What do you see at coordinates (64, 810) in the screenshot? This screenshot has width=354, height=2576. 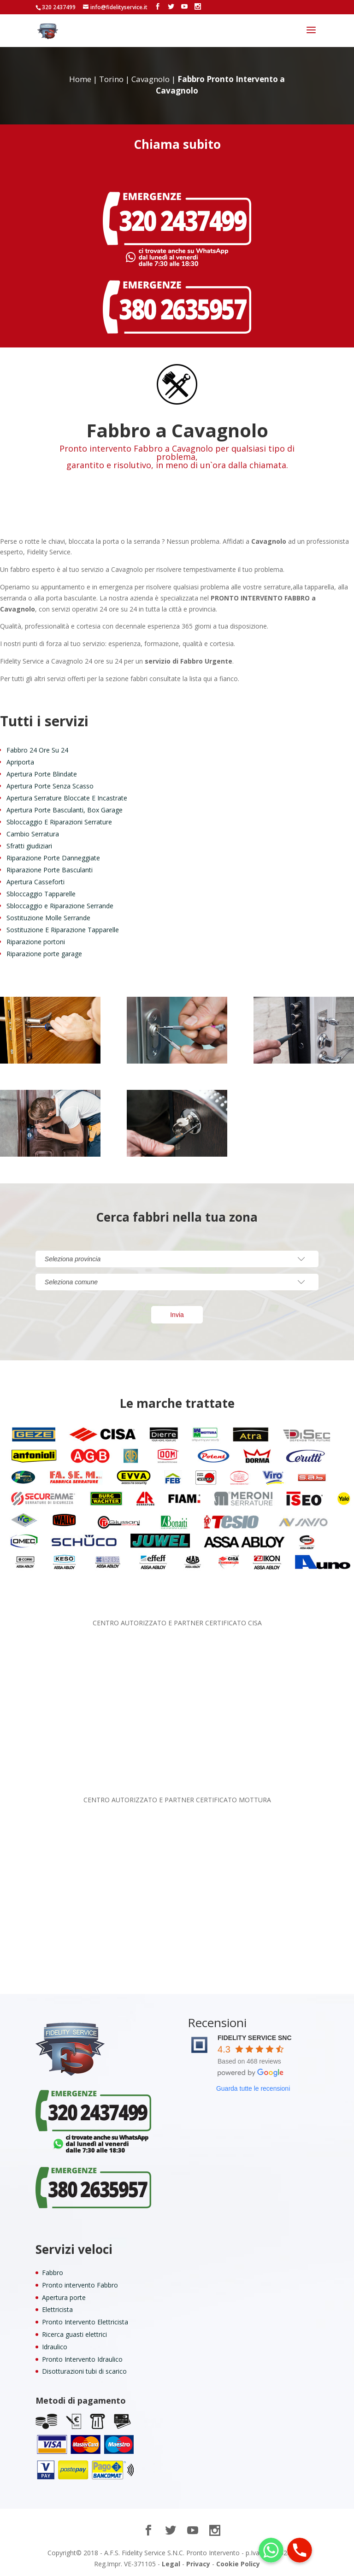 I see `Apertura Porte Basculanti, Box Garage` at bounding box center [64, 810].